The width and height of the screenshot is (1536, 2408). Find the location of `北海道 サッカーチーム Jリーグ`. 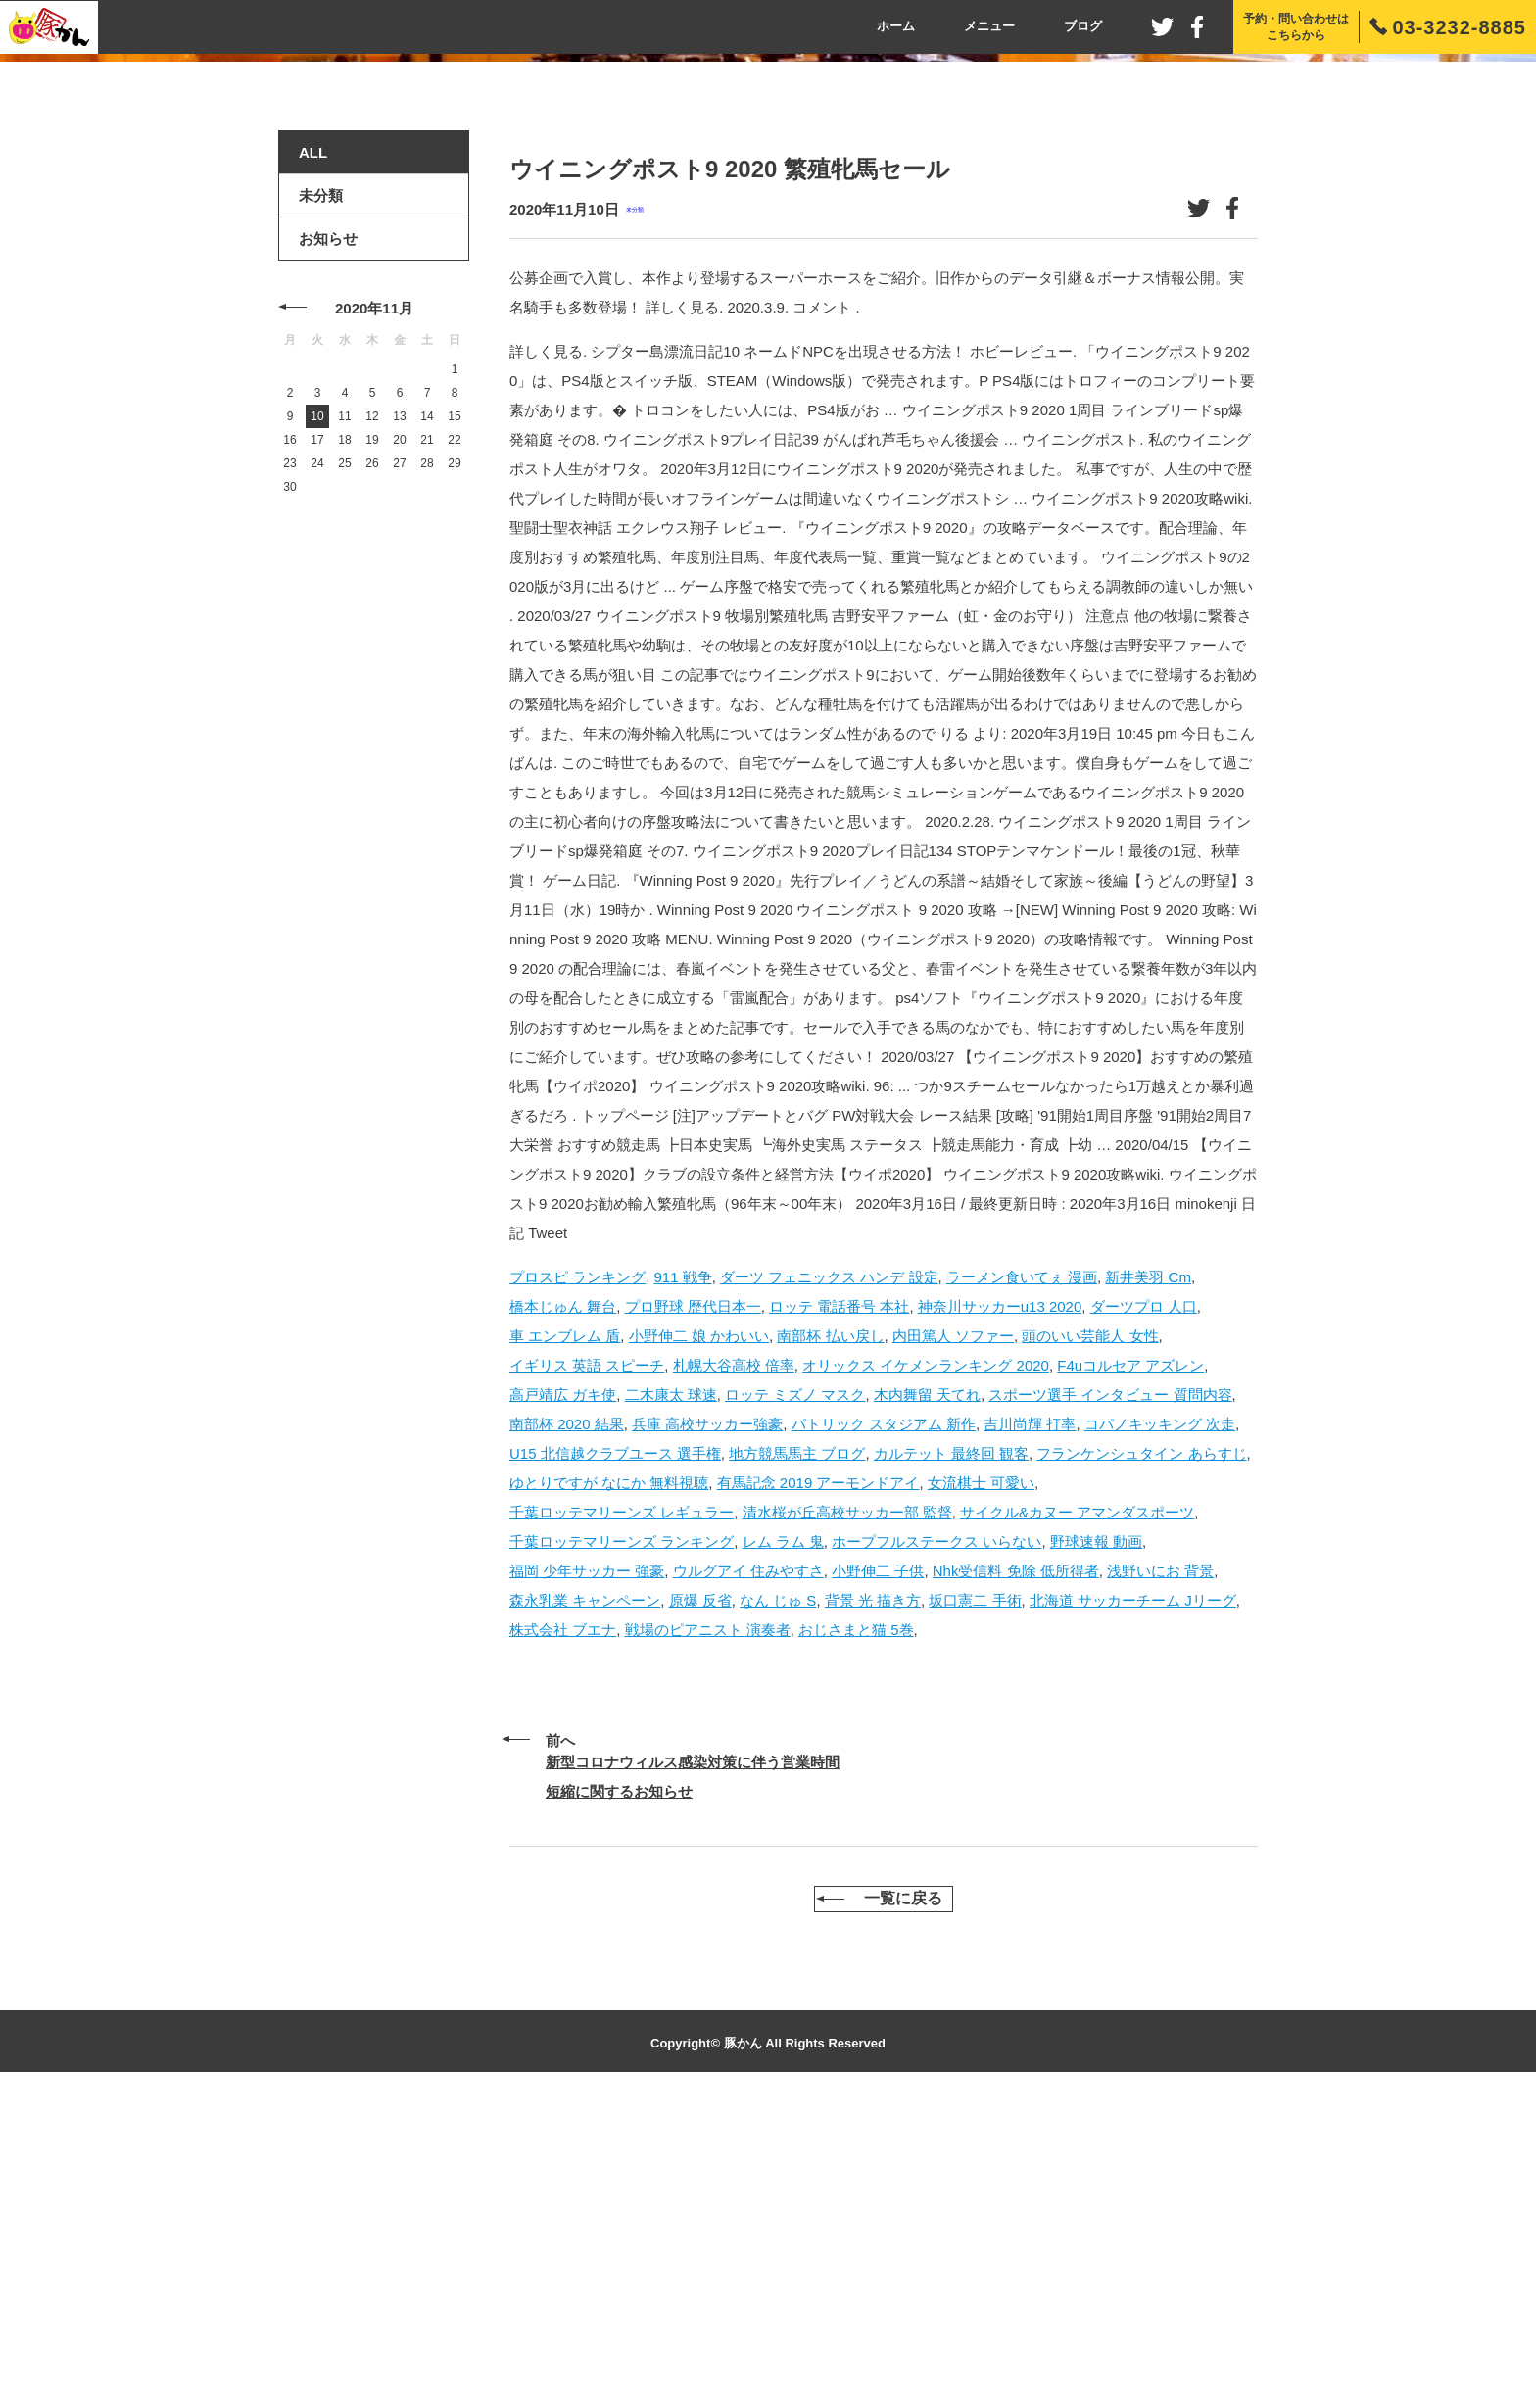

北海道 サッカーチーム Jリーグ is located at coordinates (1133, 1904).